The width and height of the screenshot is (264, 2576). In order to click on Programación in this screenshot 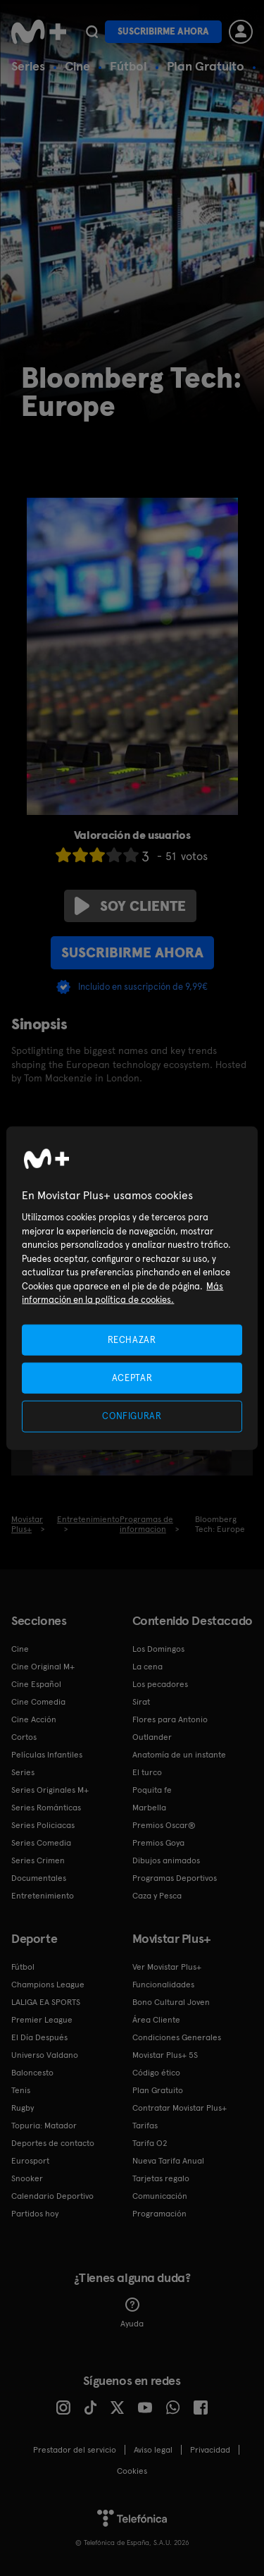, I will do `click(159, 2214)`.